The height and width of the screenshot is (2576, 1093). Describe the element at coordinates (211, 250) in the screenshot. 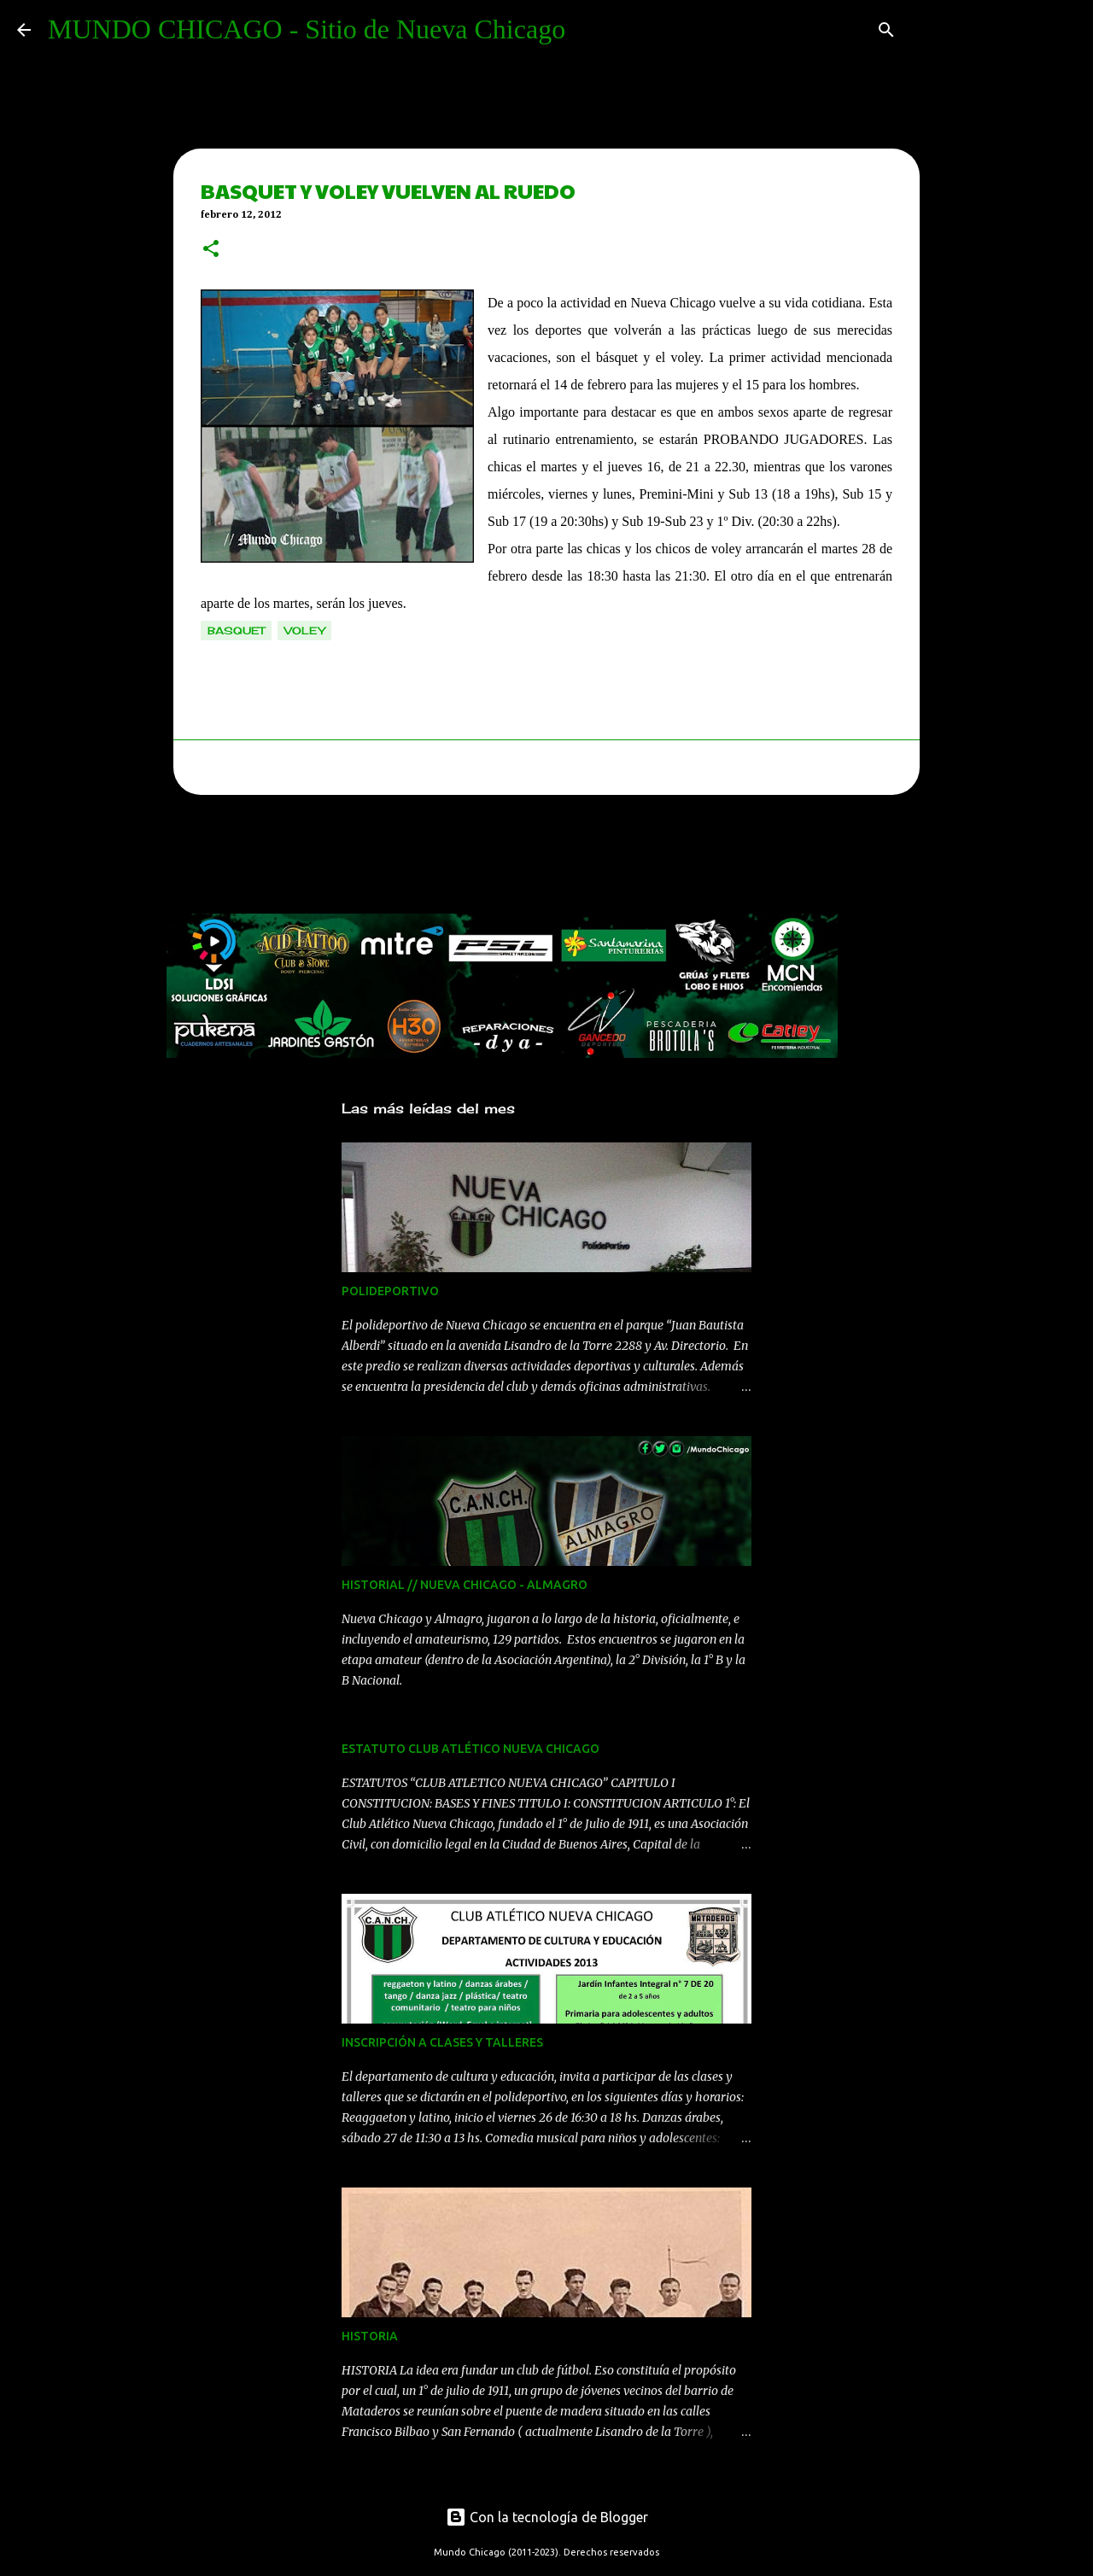

I see `[button]` at that location.